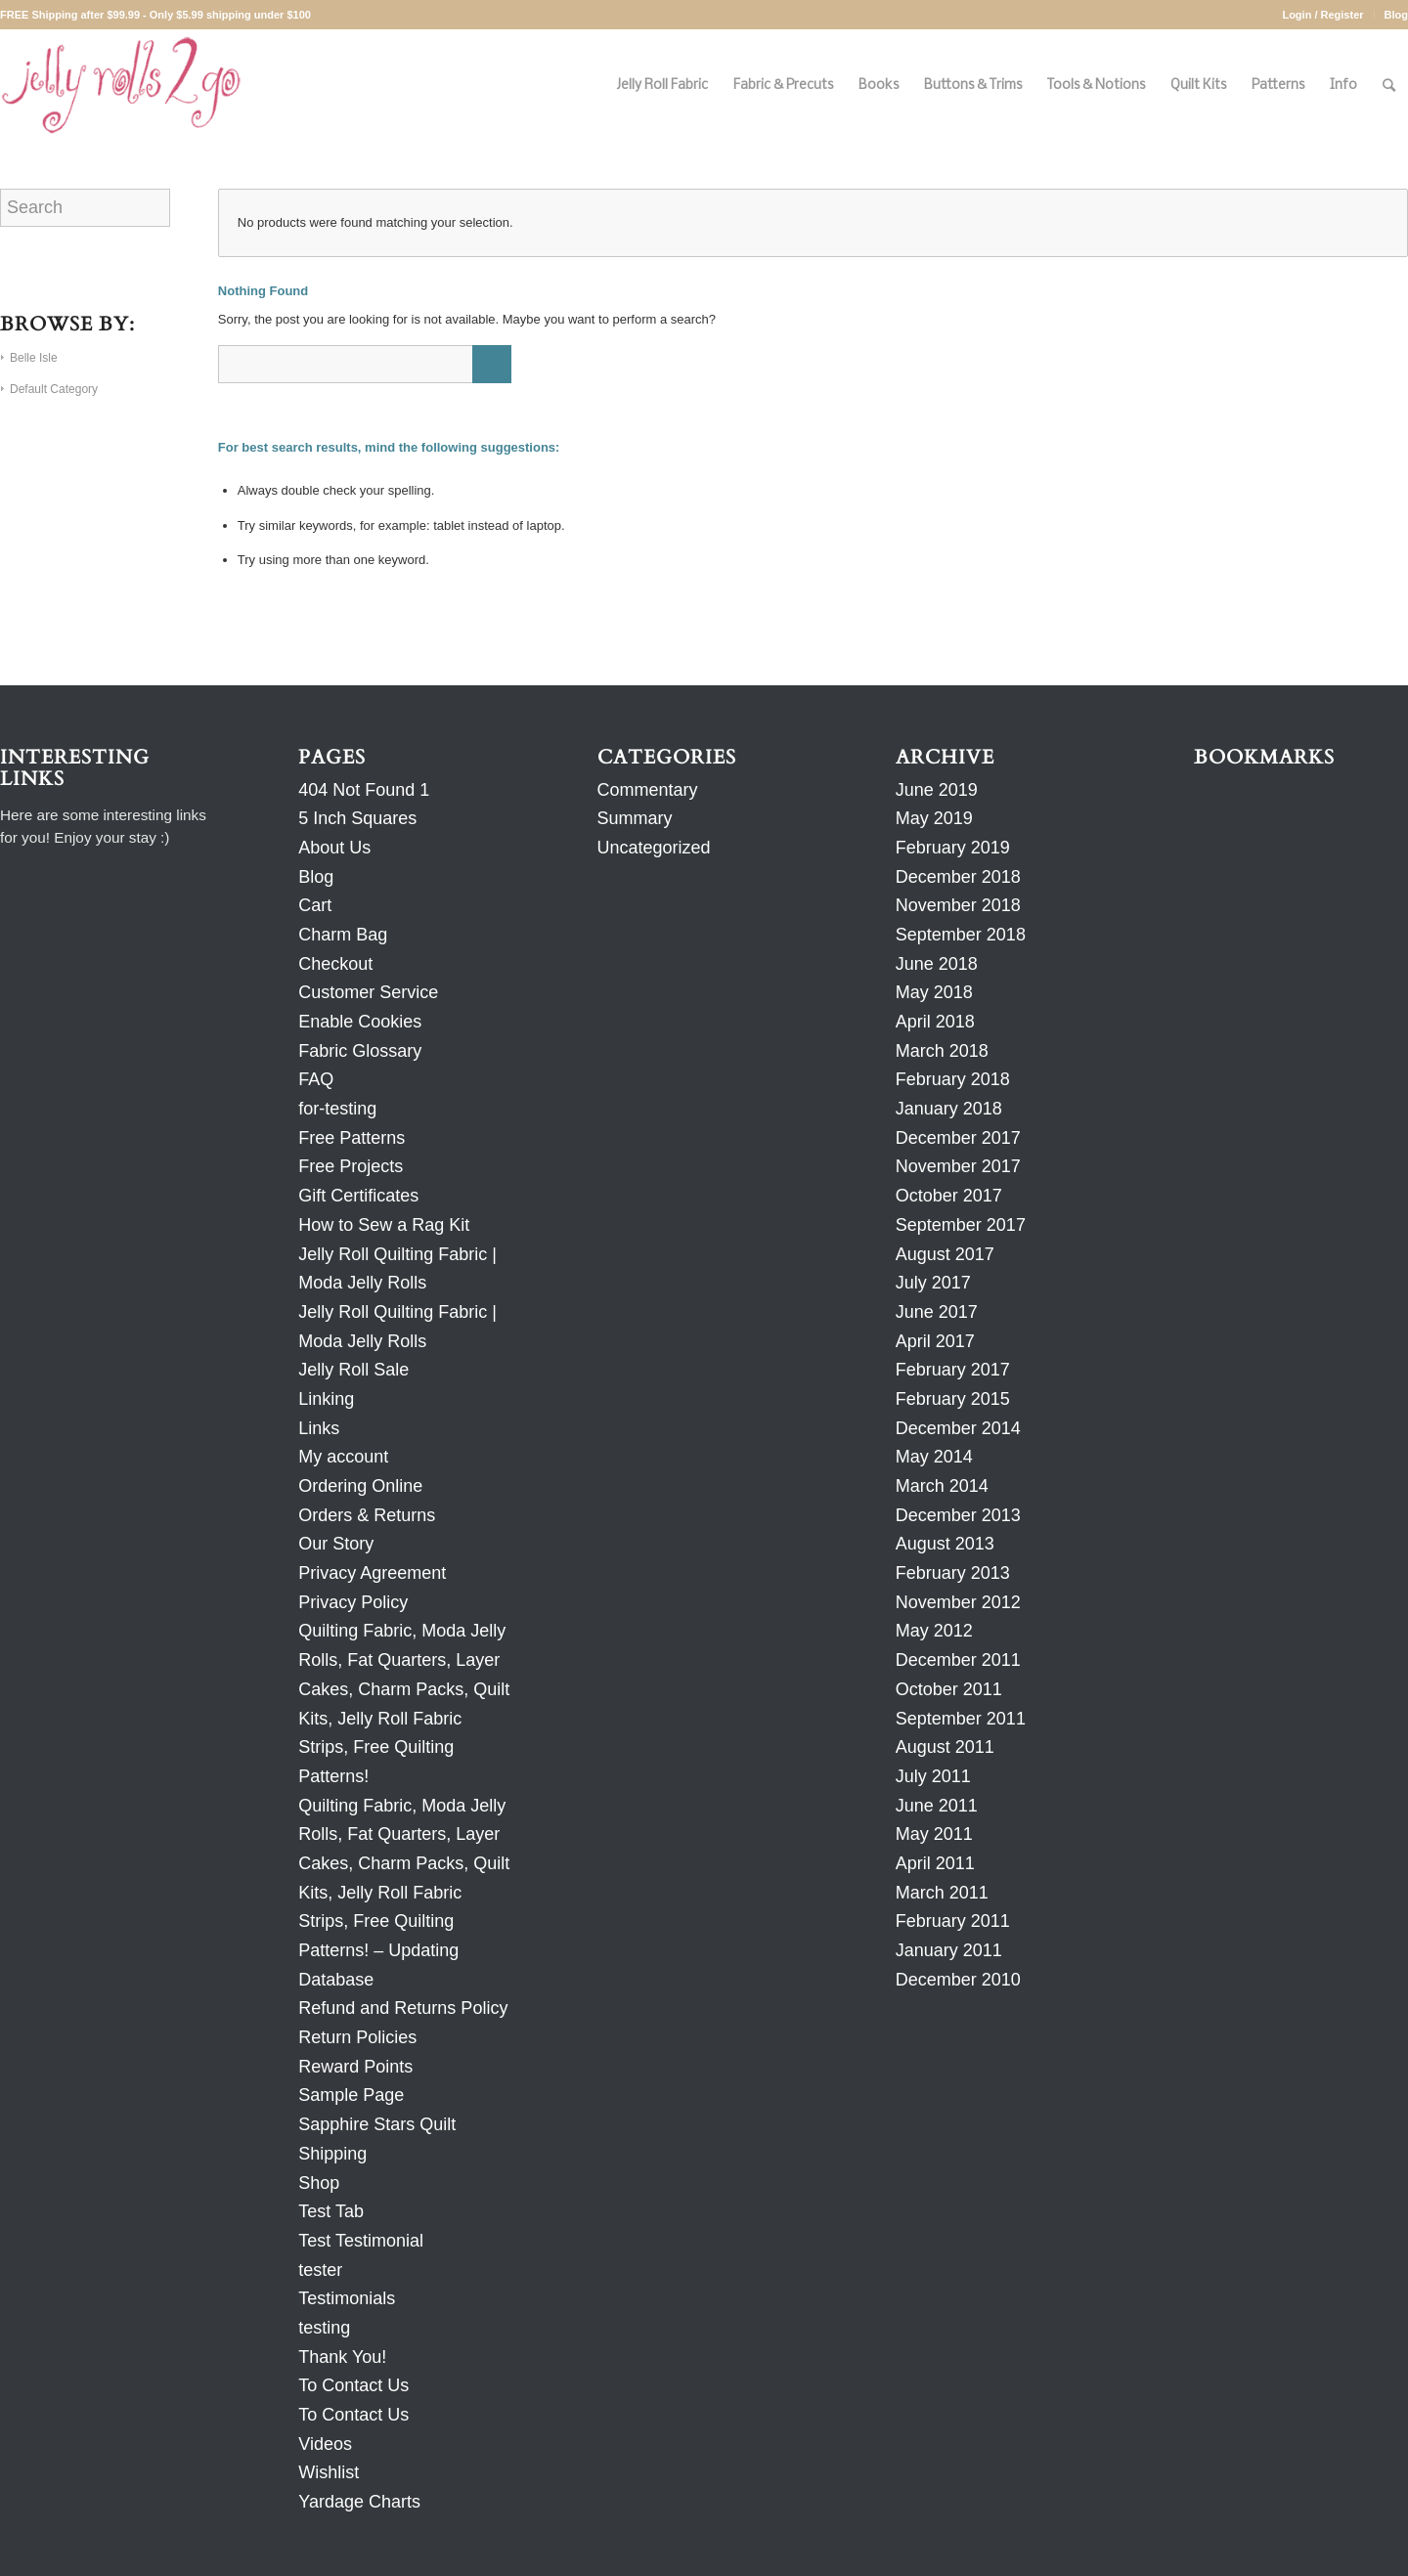 The width and height of the screenshot is (1408, 2576). I want to click on Privacy Agreement, so click(372, 1573).